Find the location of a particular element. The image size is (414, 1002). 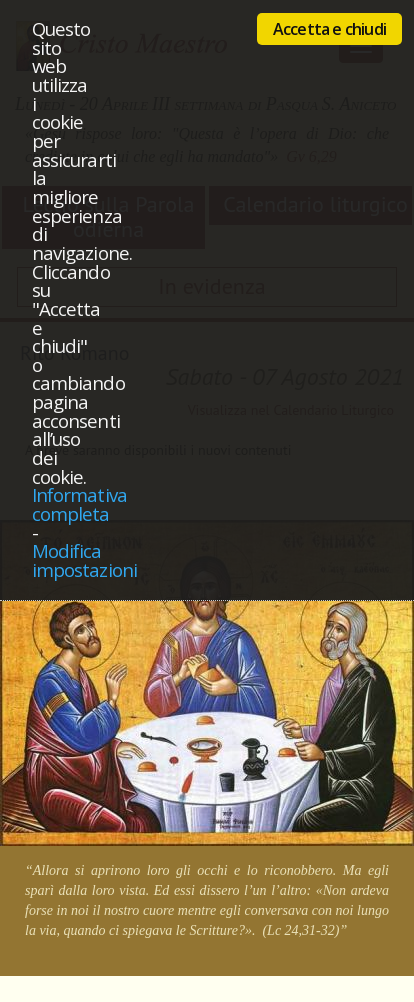

Modifica impostazioni is located at coordinates (84, 560).